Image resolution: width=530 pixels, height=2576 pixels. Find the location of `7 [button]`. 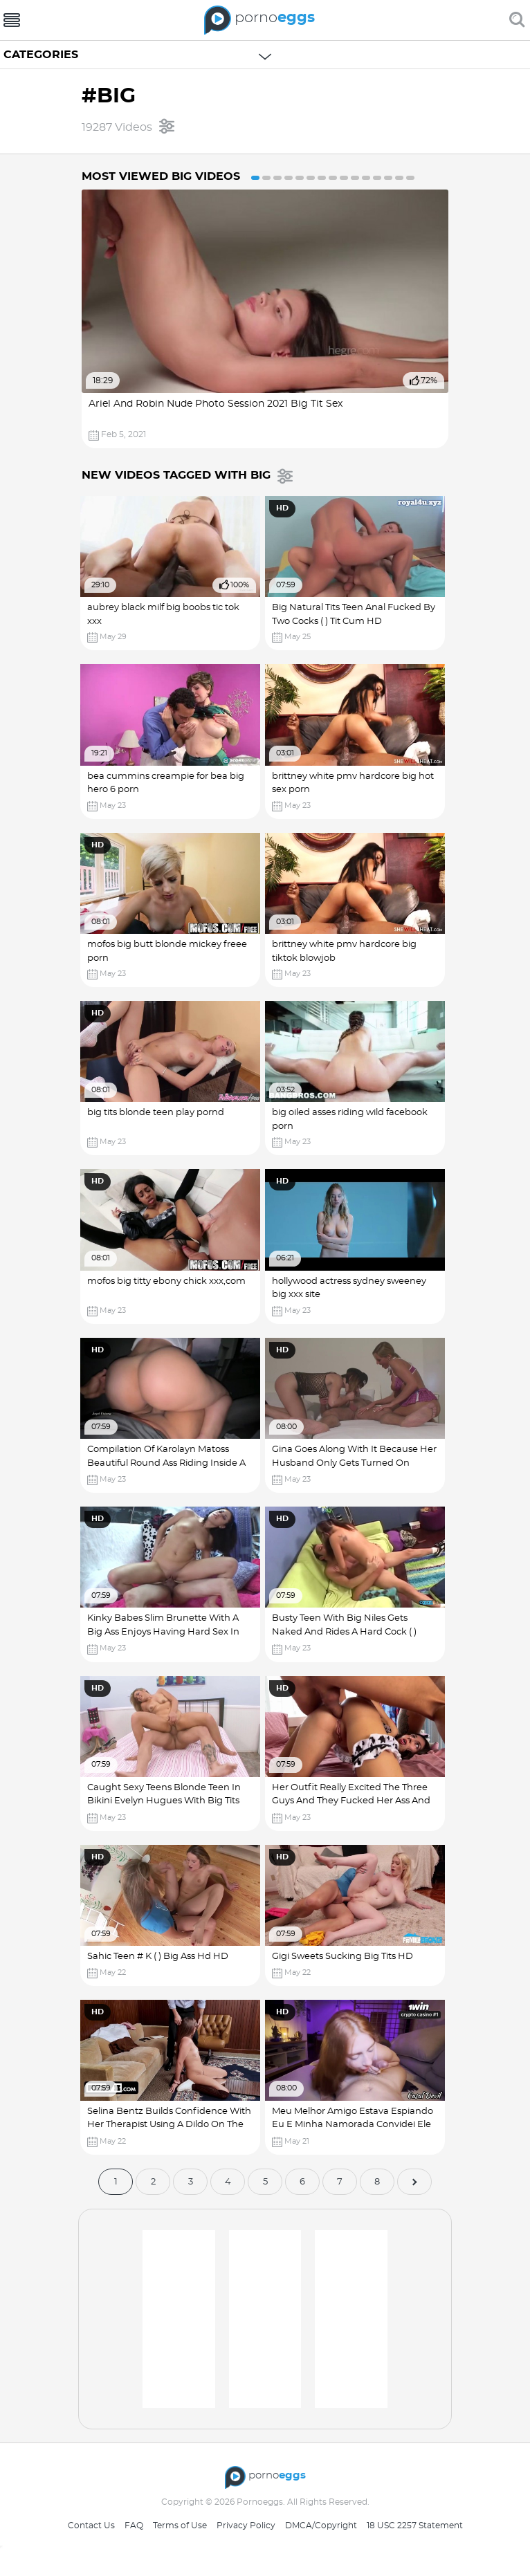

7 [button] is located at coordinates (322, 178).